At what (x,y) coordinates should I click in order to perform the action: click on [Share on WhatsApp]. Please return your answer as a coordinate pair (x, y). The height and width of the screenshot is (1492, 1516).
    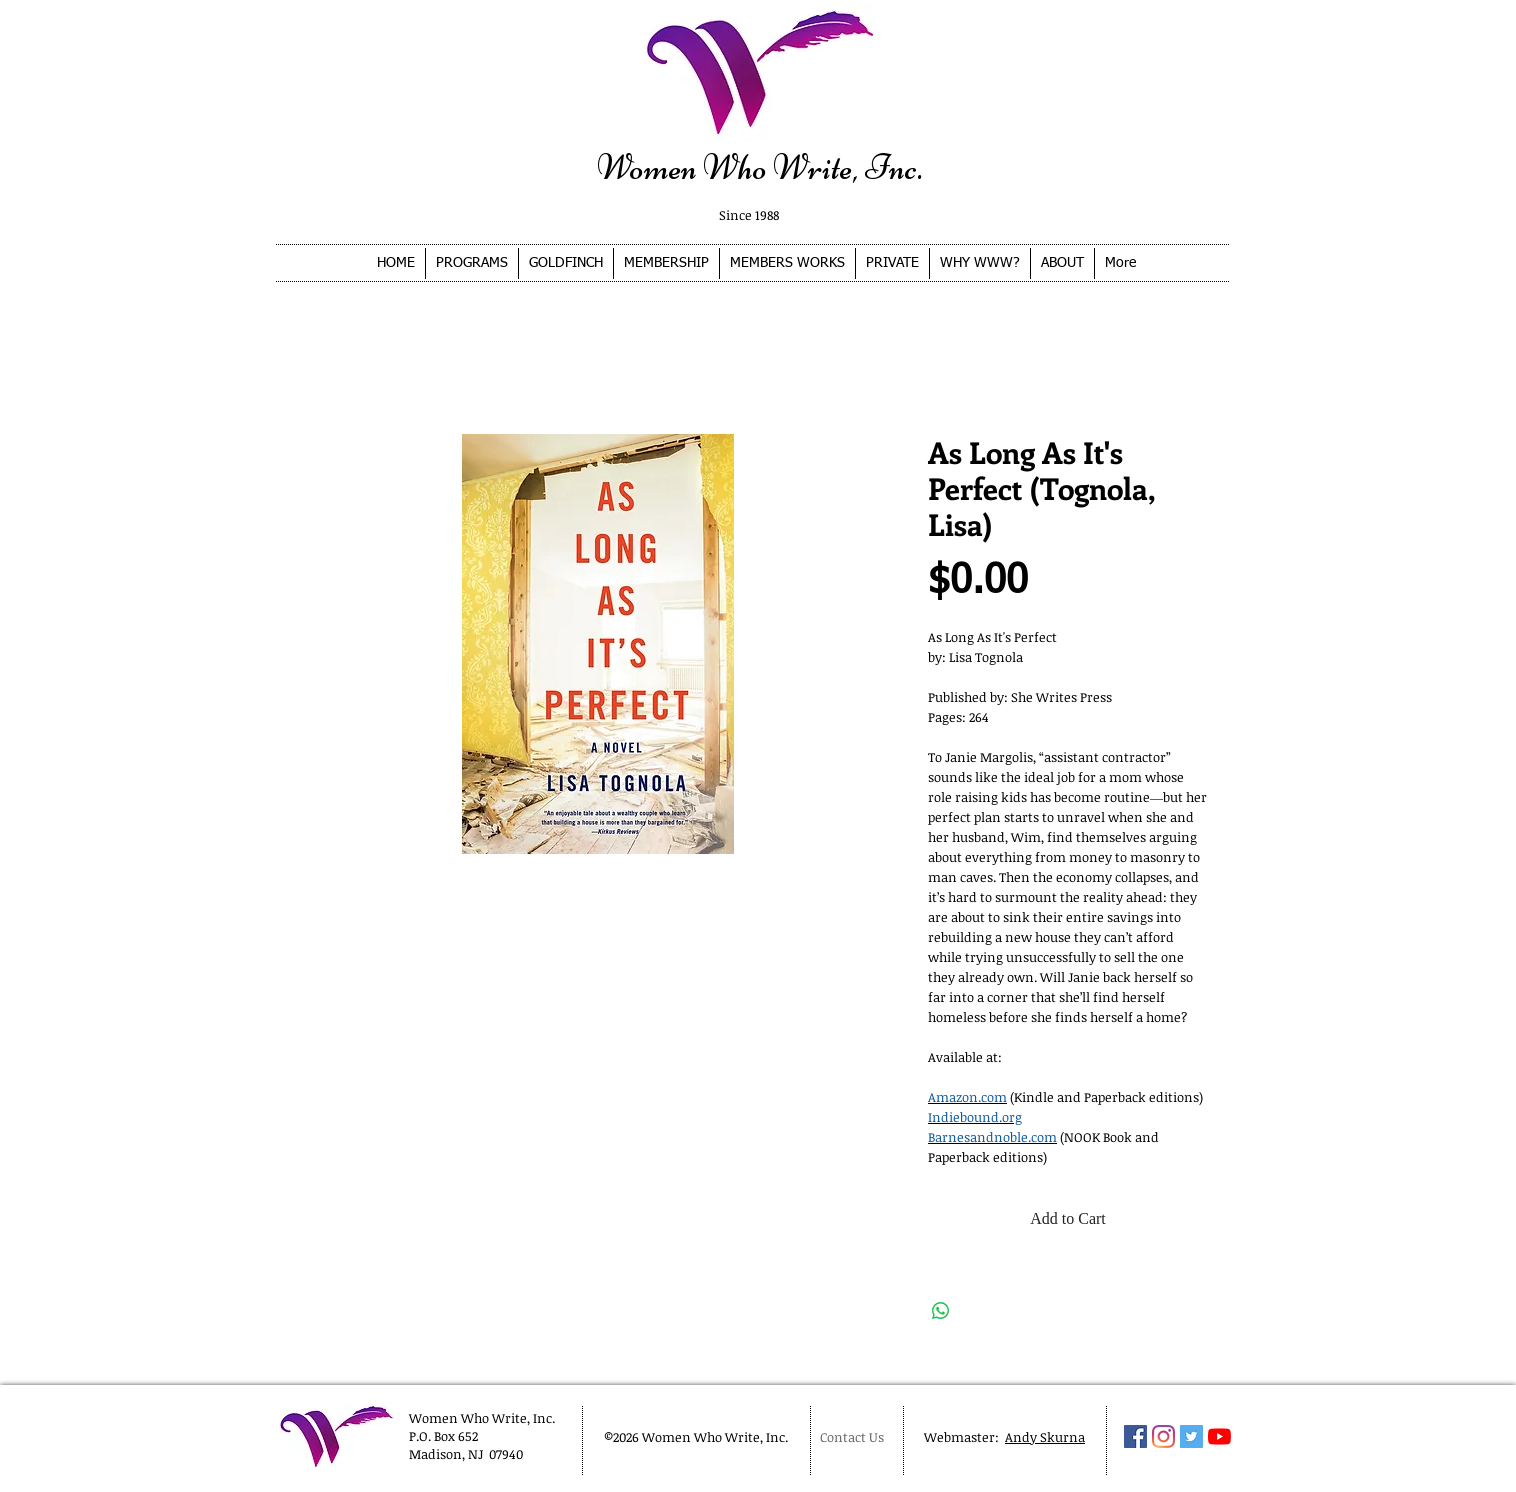
    Looking at the image, I should click on (941, 1311).